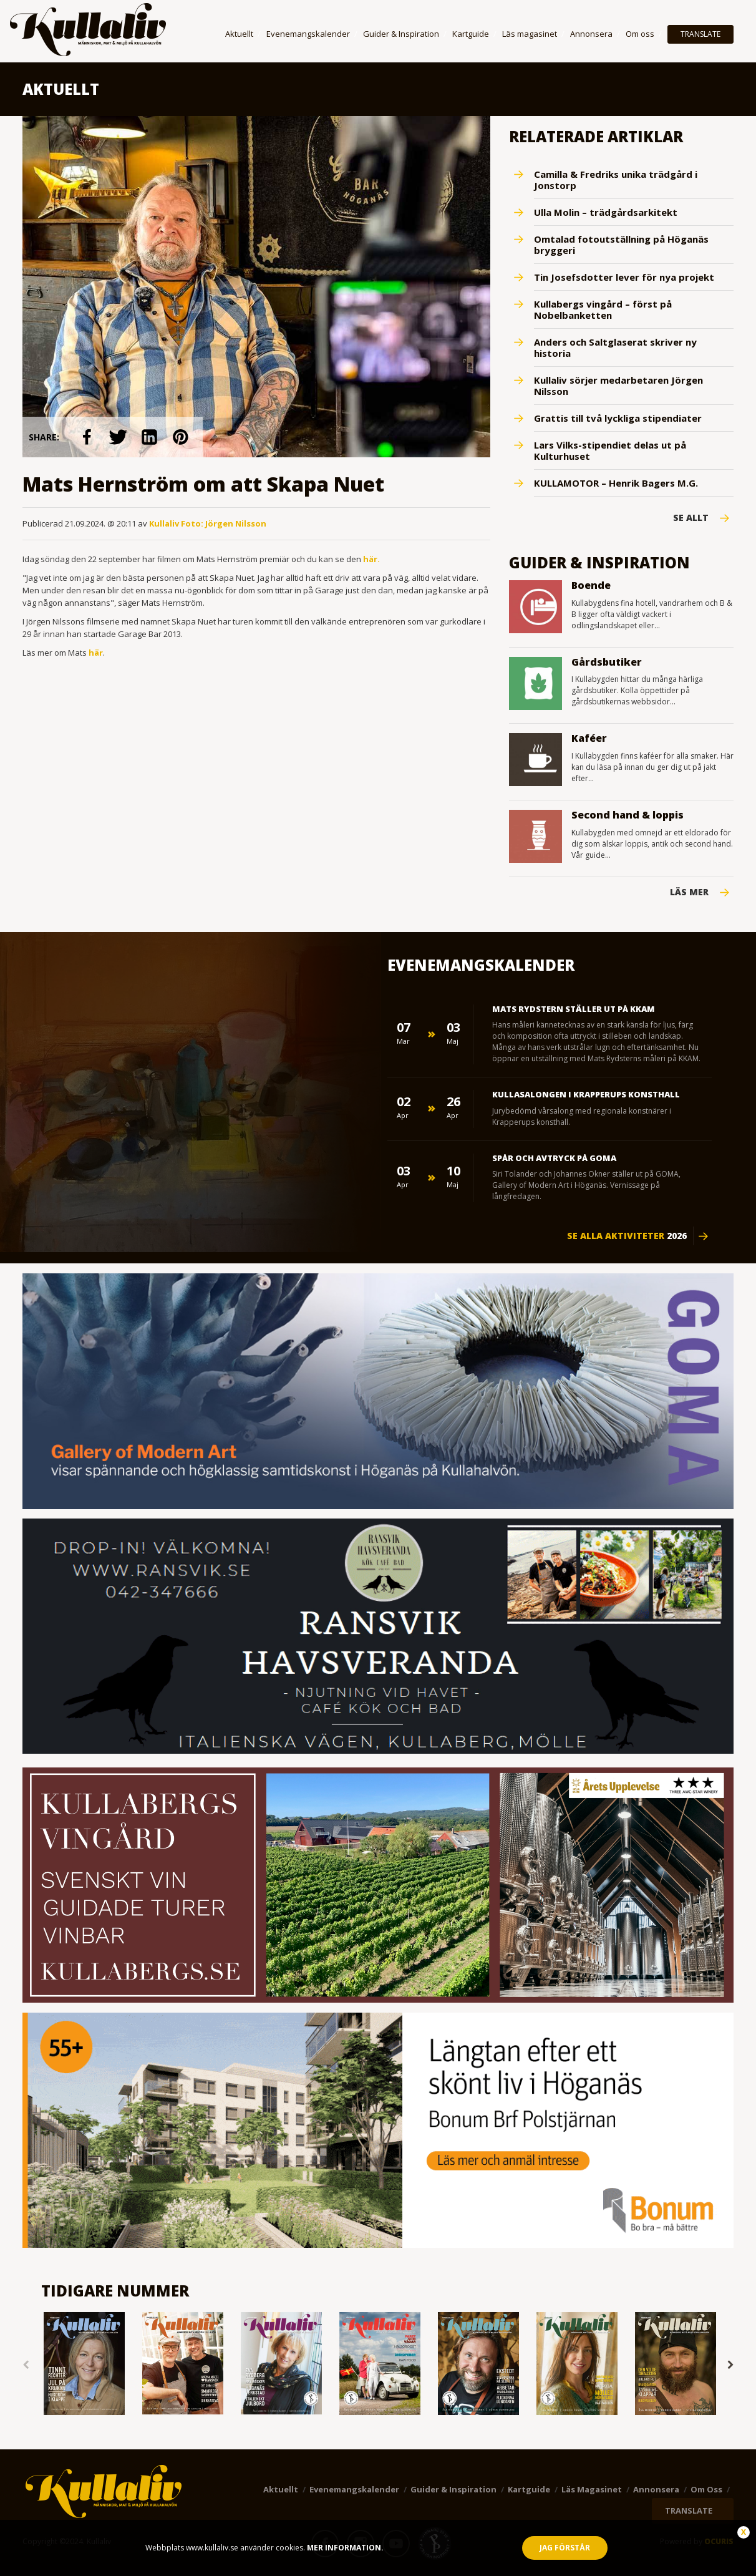 The height and width of the screenshot is (2576, 756). Describe the element at coordinates (371, 558) in the screenshot. I see `här.` at that location.